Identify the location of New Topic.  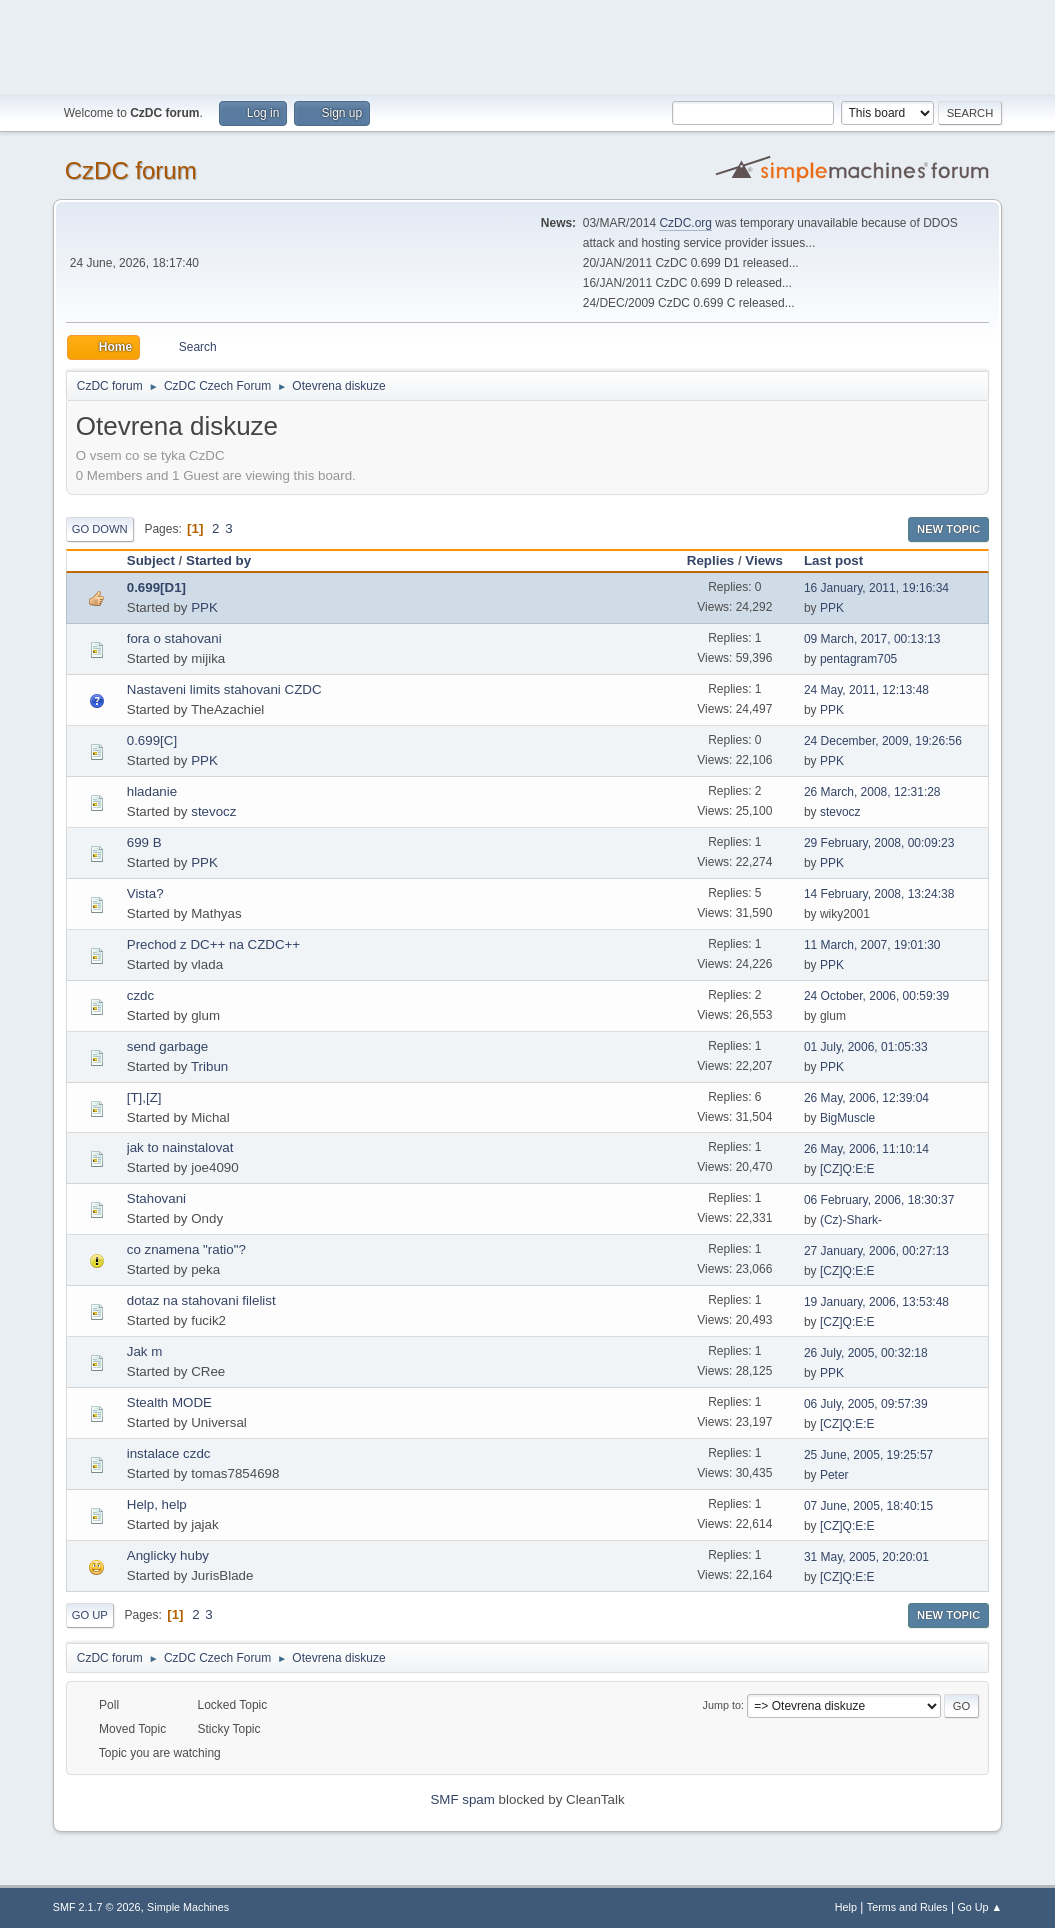
(948, 529).